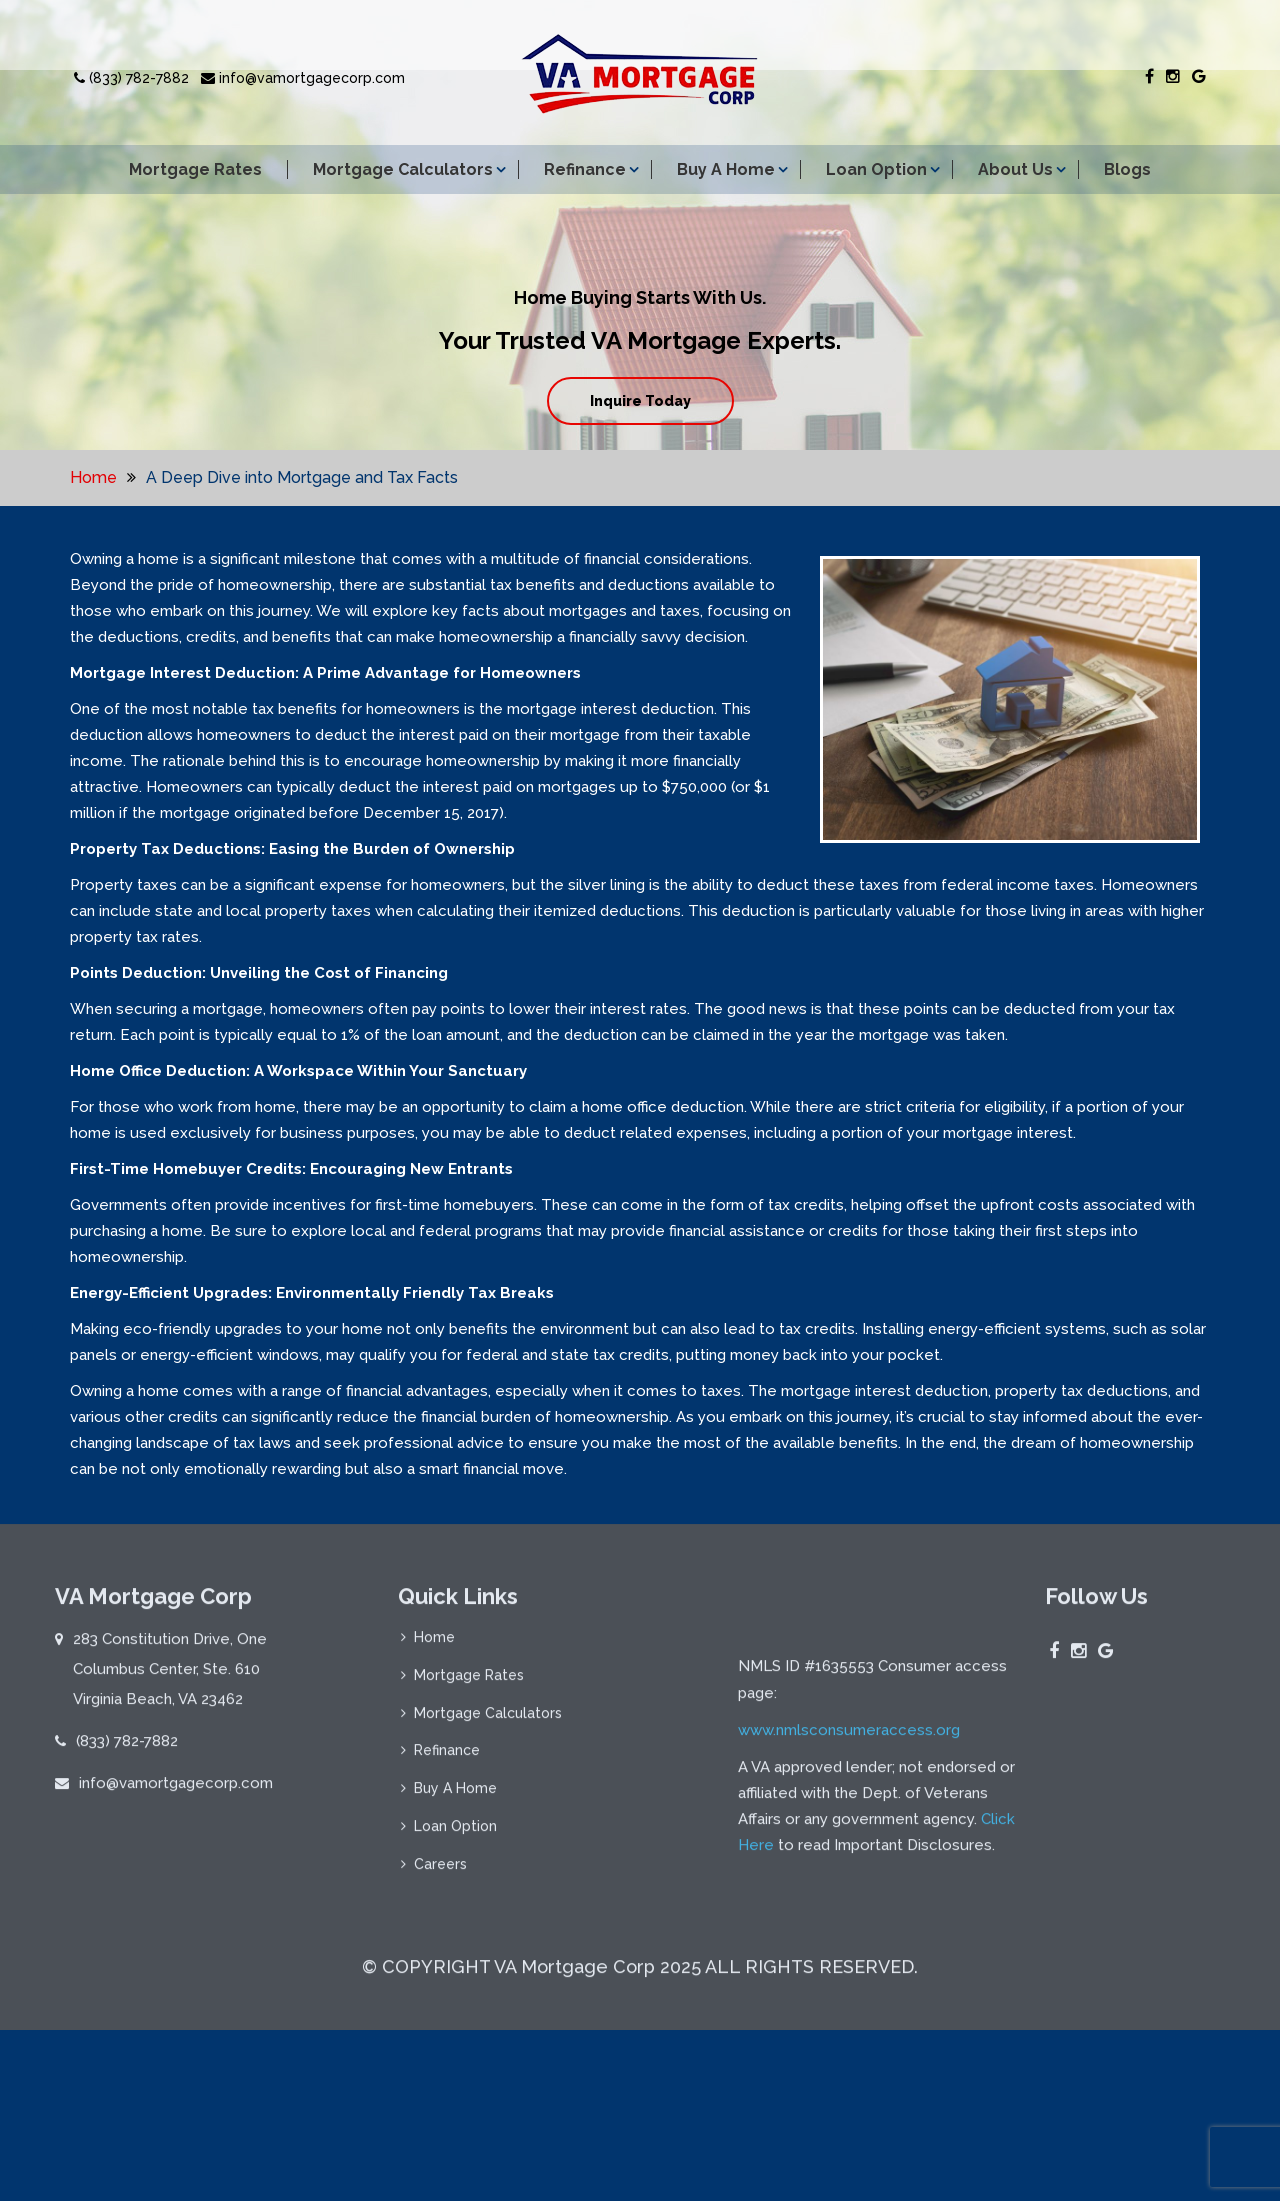 The image size is (1280, 2201). Describe the element at coordinates (93, 477) in the screenshot. I see `Home` at that location.